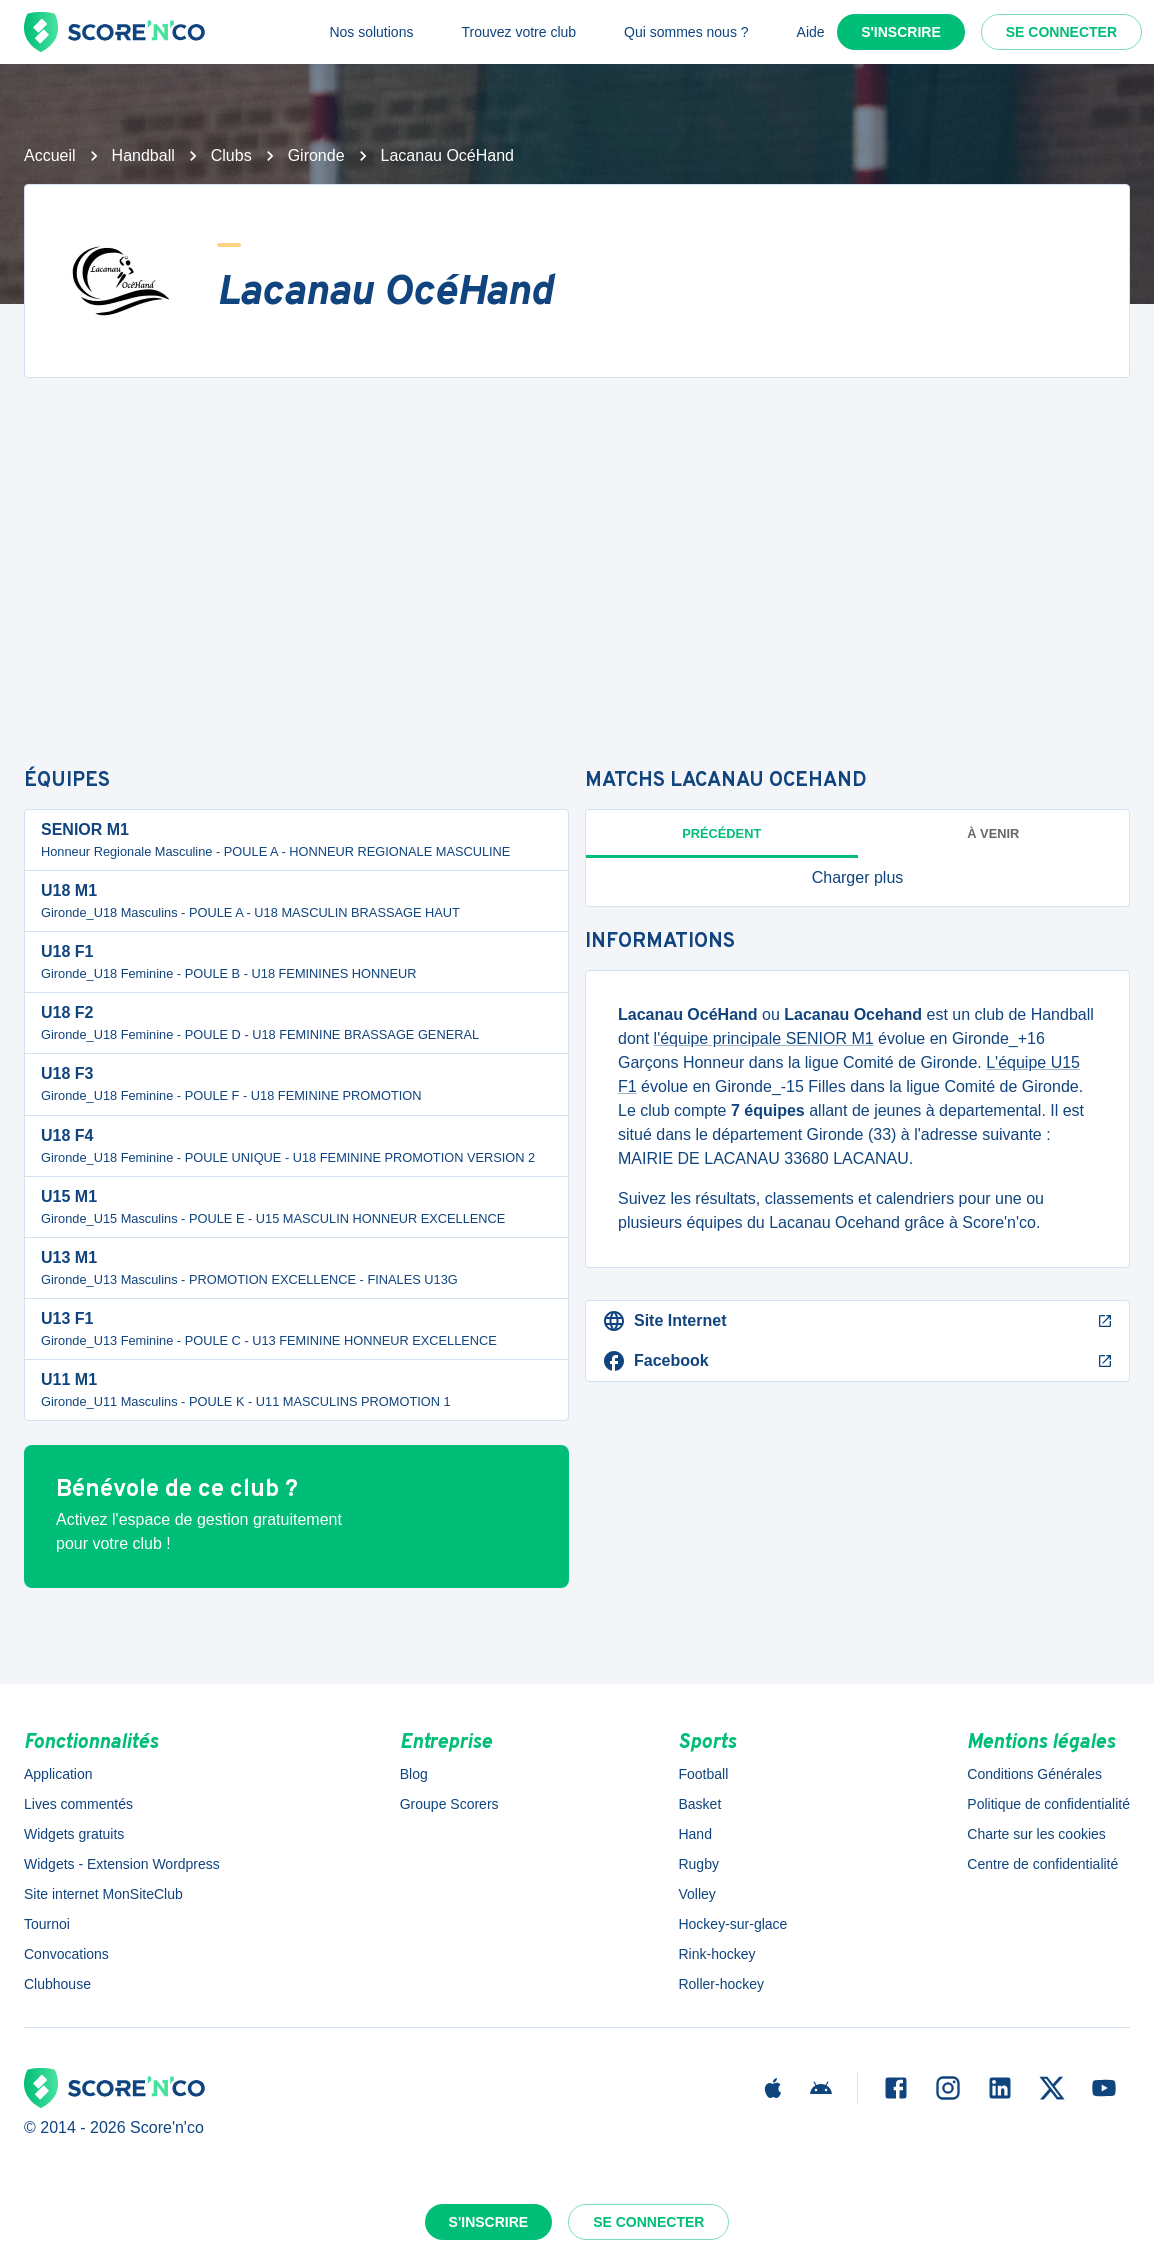 Image resolution: width=1154 pixels, height=2268 pixels. What do you see at coordinates (901, 32) in the screenshot?
I see `S'inscrire` at bounding box center [901, 32].